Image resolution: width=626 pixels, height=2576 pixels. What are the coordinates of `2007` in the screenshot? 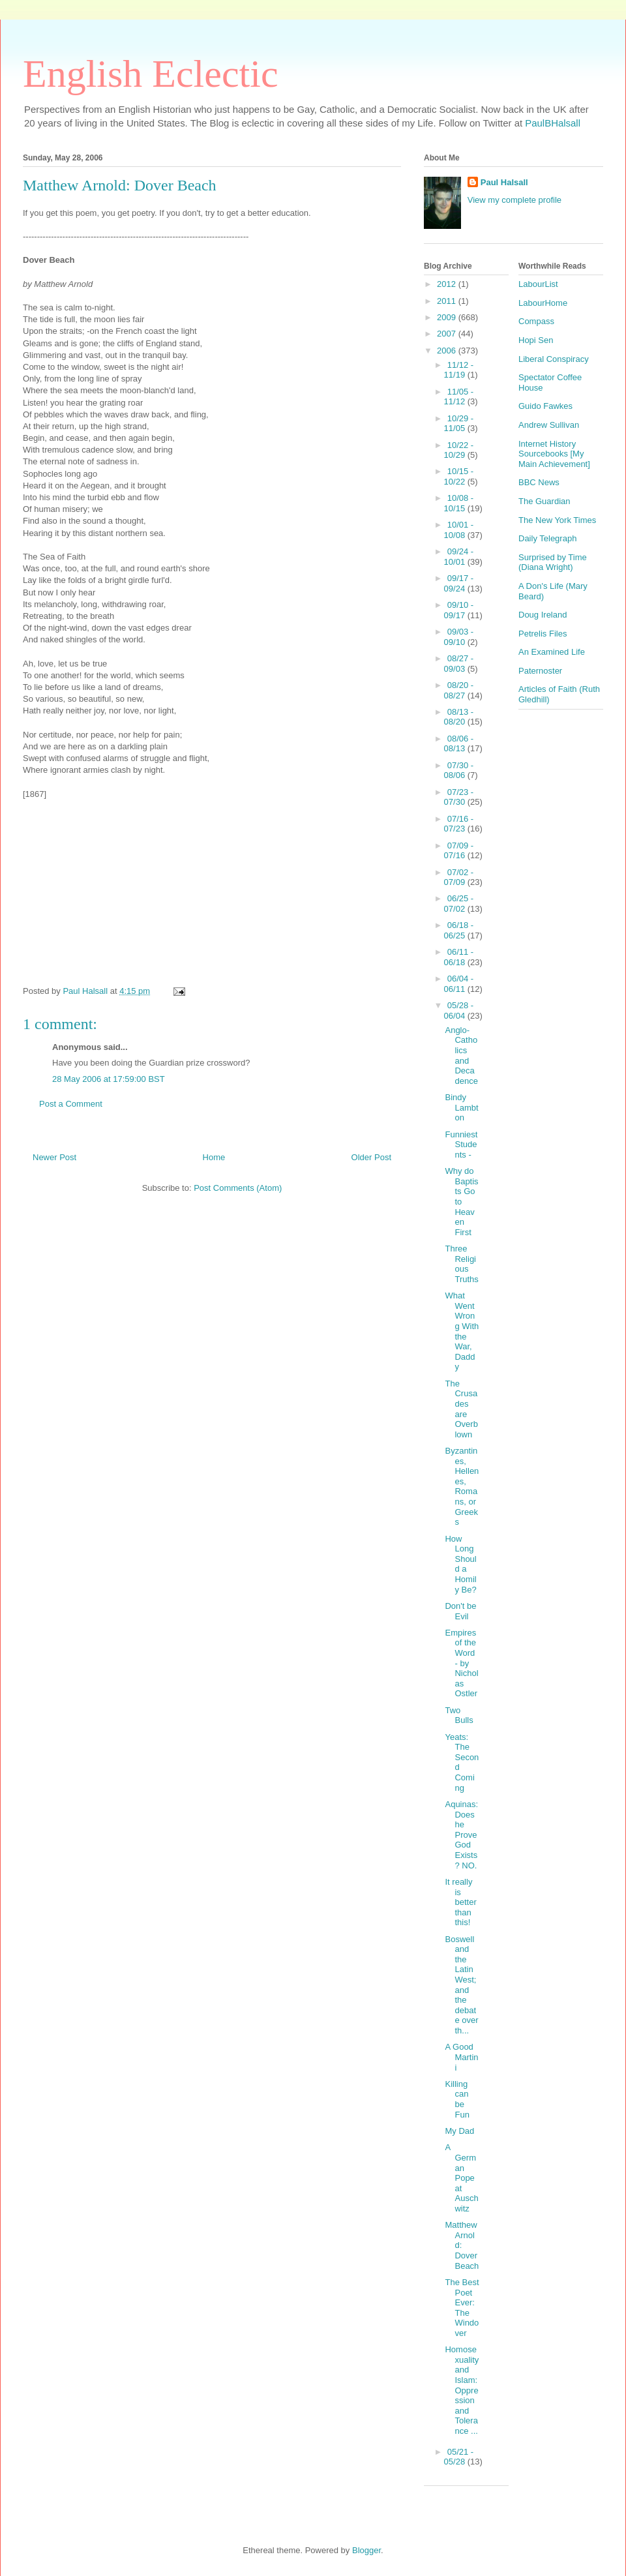 It's located at (447, 333).